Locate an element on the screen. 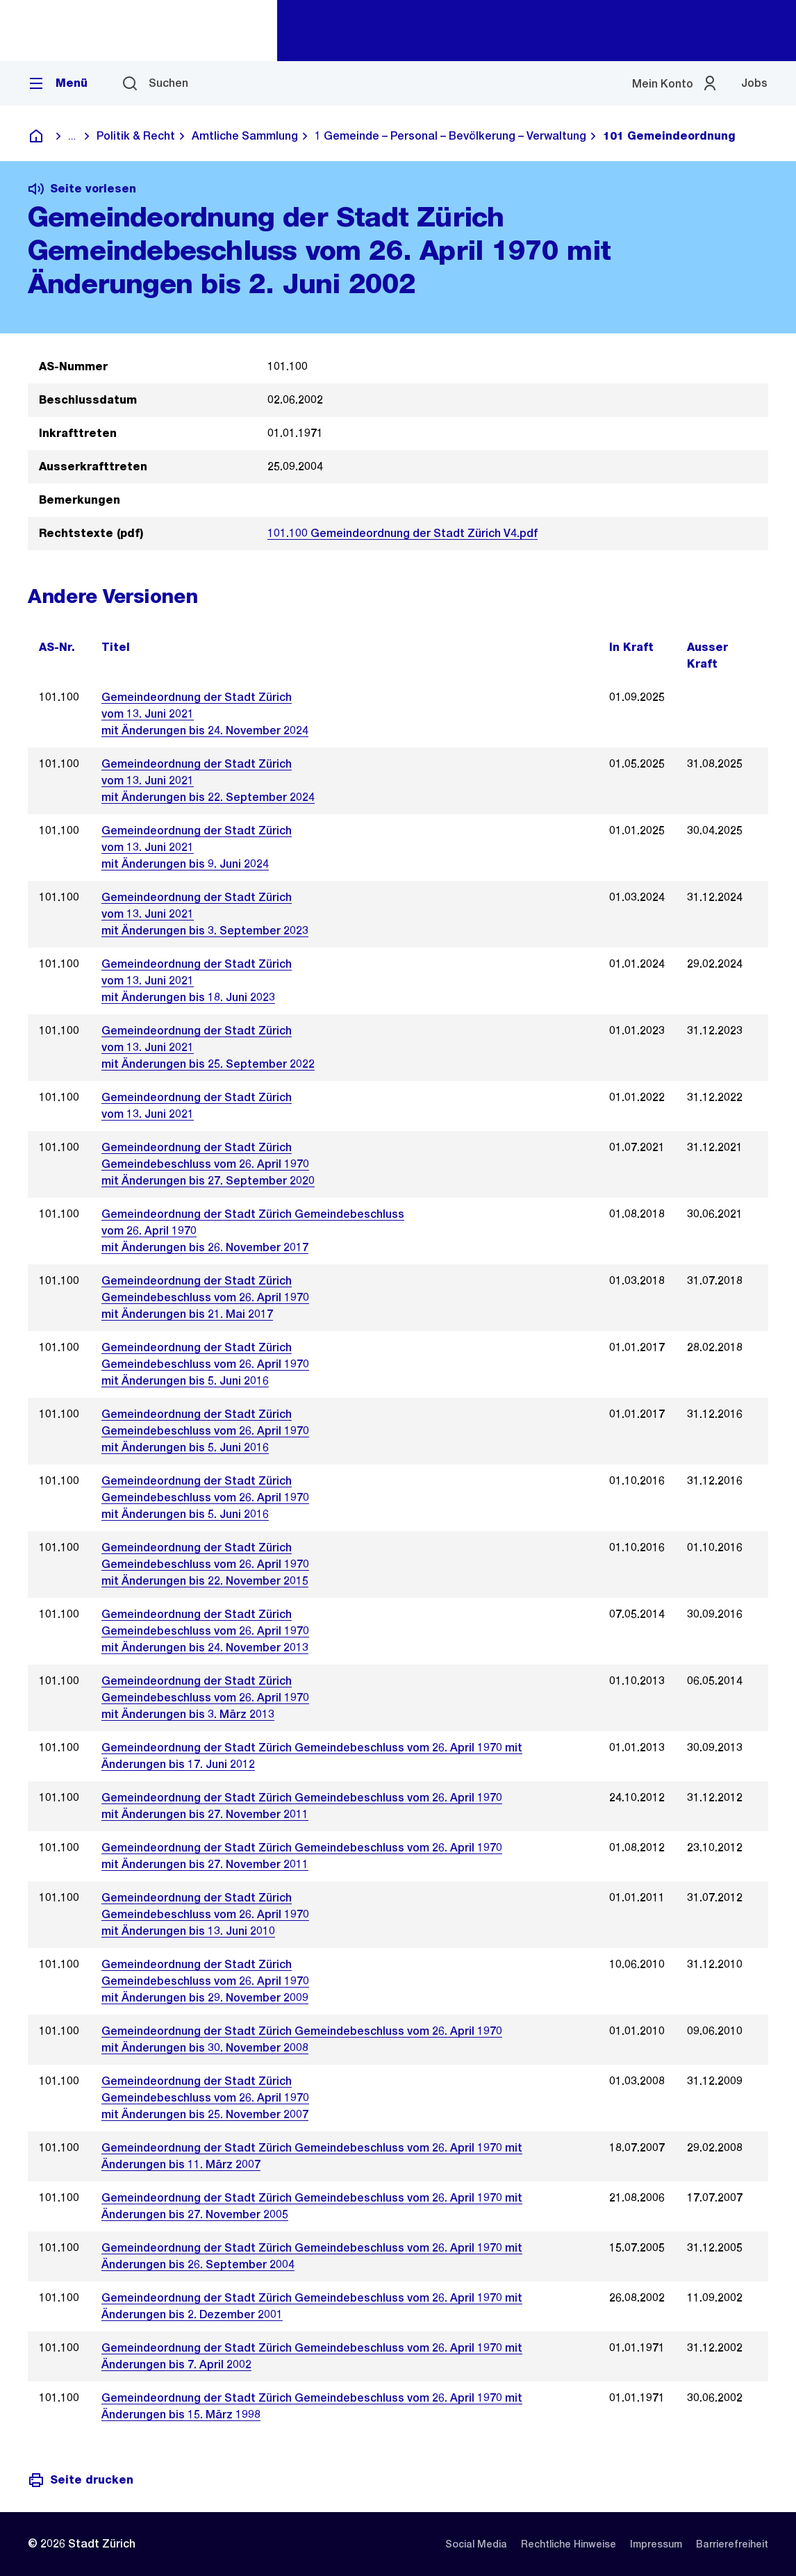 The image size is (796, 2576). Gemeindeordnung der Stadt ZürichGemeindebeschluss vom 26. April 1970mit Änderungen bis 22. November 2015 is located at coordinates (205, 1564).